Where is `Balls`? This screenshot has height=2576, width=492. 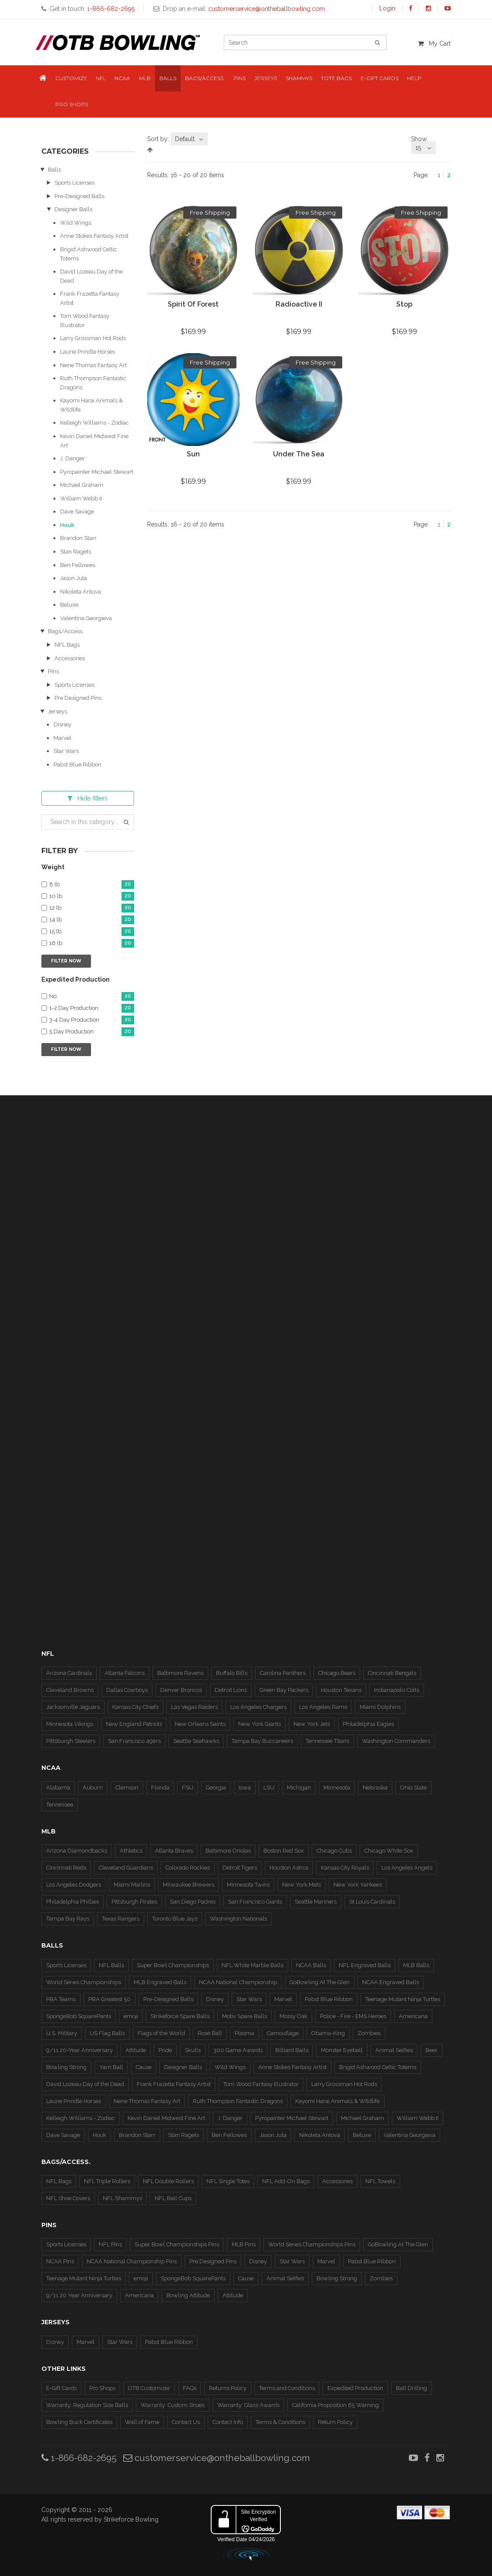
Balls is located at coordinates (54, 169).